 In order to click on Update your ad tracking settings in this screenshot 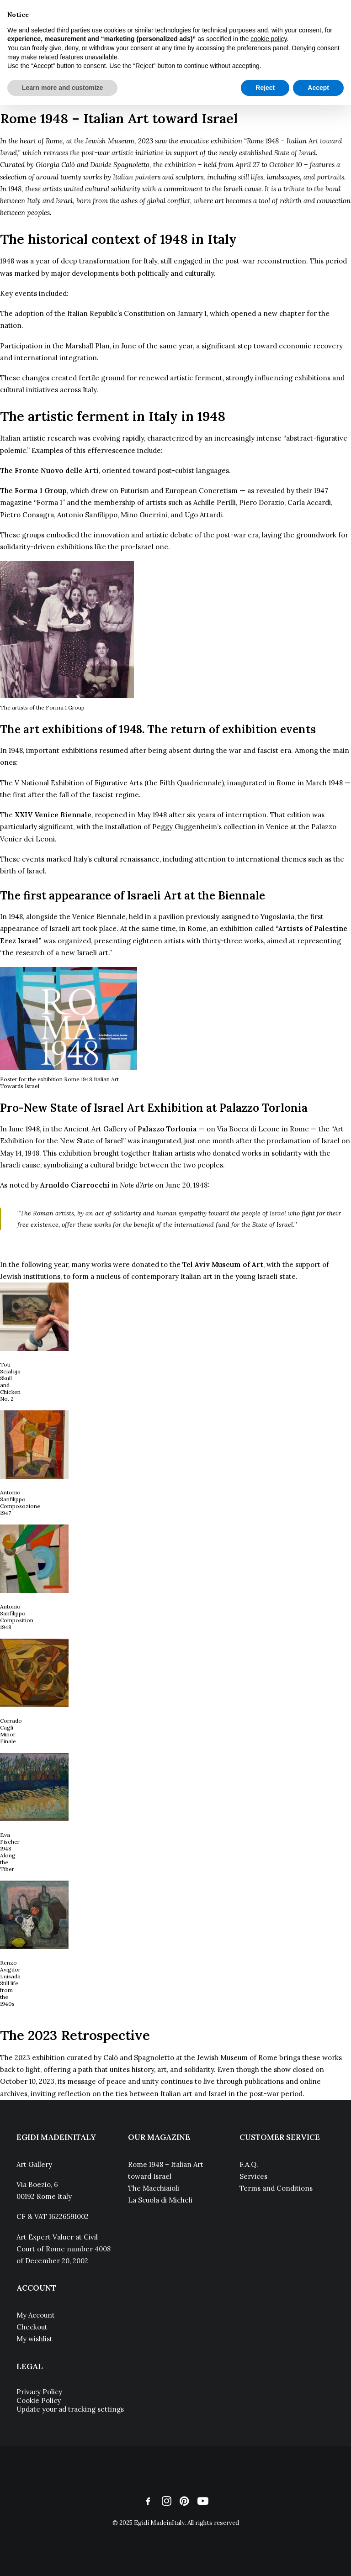, I will do `click(70, 2409)`.